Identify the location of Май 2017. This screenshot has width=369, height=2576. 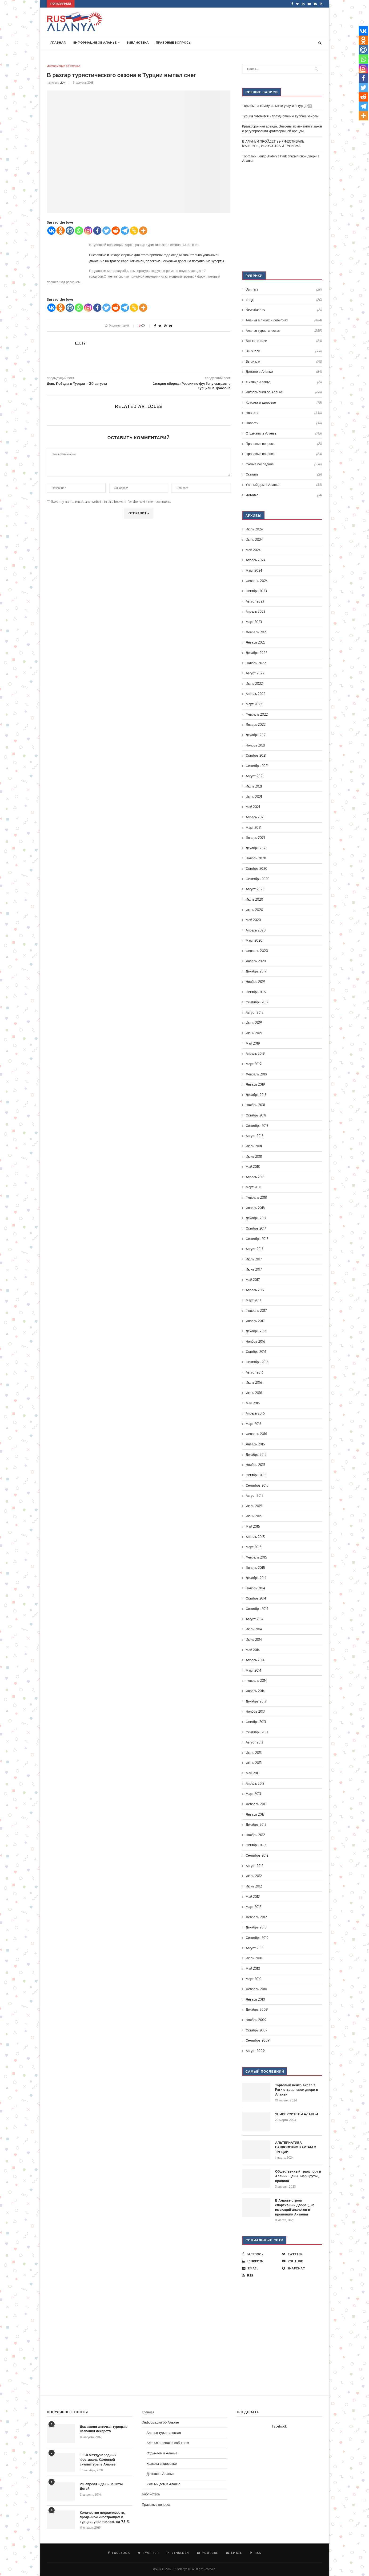
(253, 1280).